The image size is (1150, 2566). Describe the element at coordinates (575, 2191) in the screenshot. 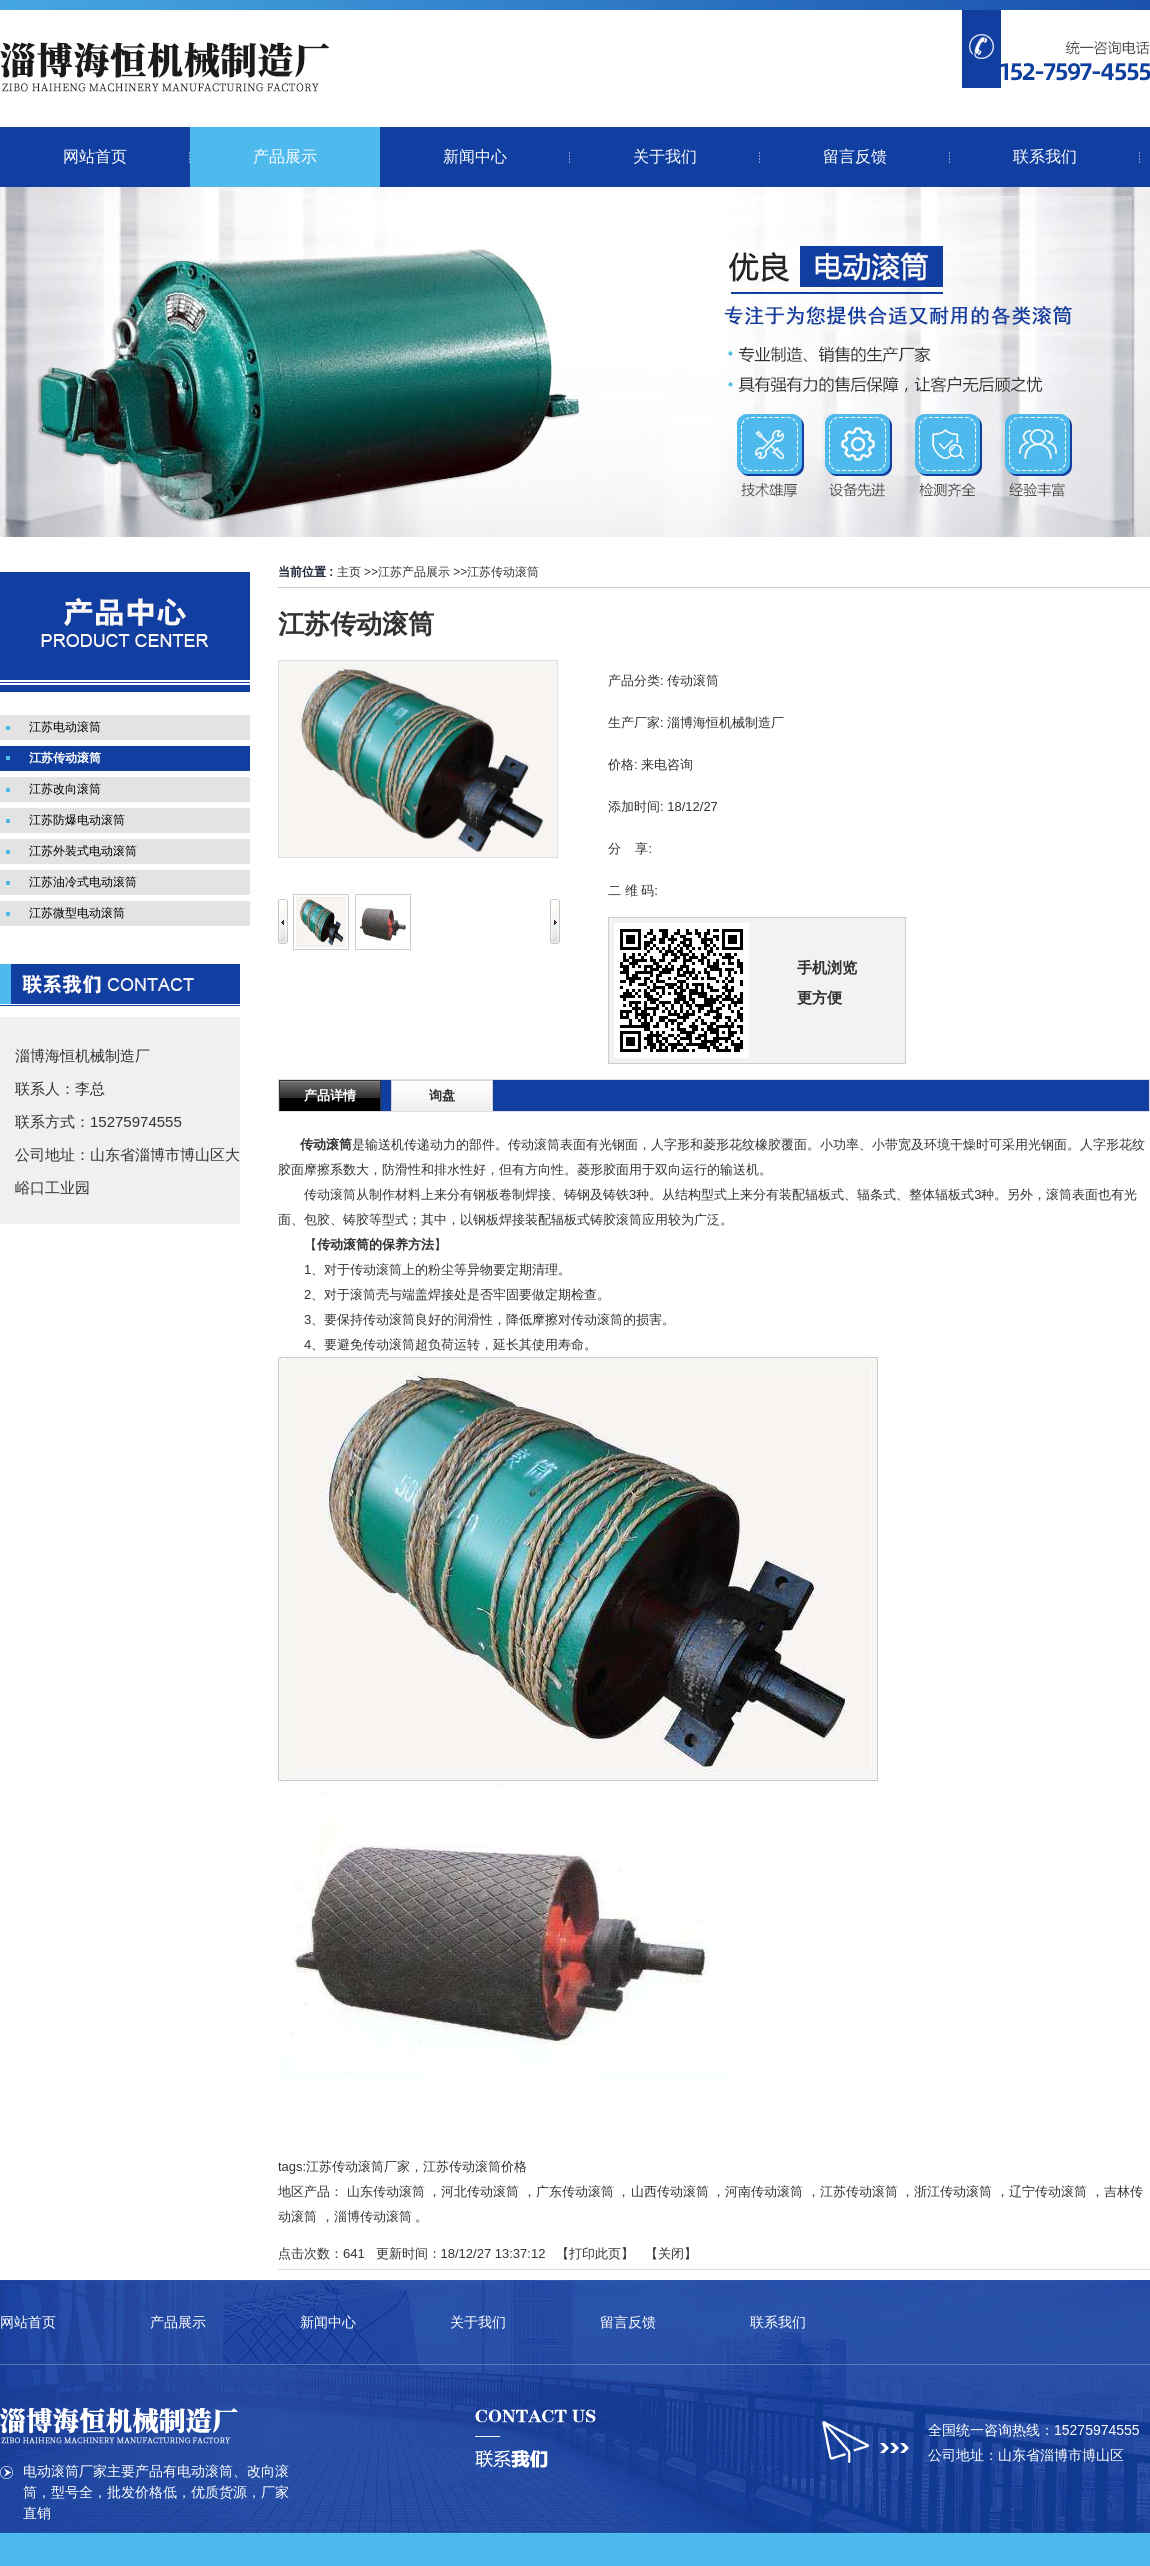

I see `广东传动滚筒` at that location.